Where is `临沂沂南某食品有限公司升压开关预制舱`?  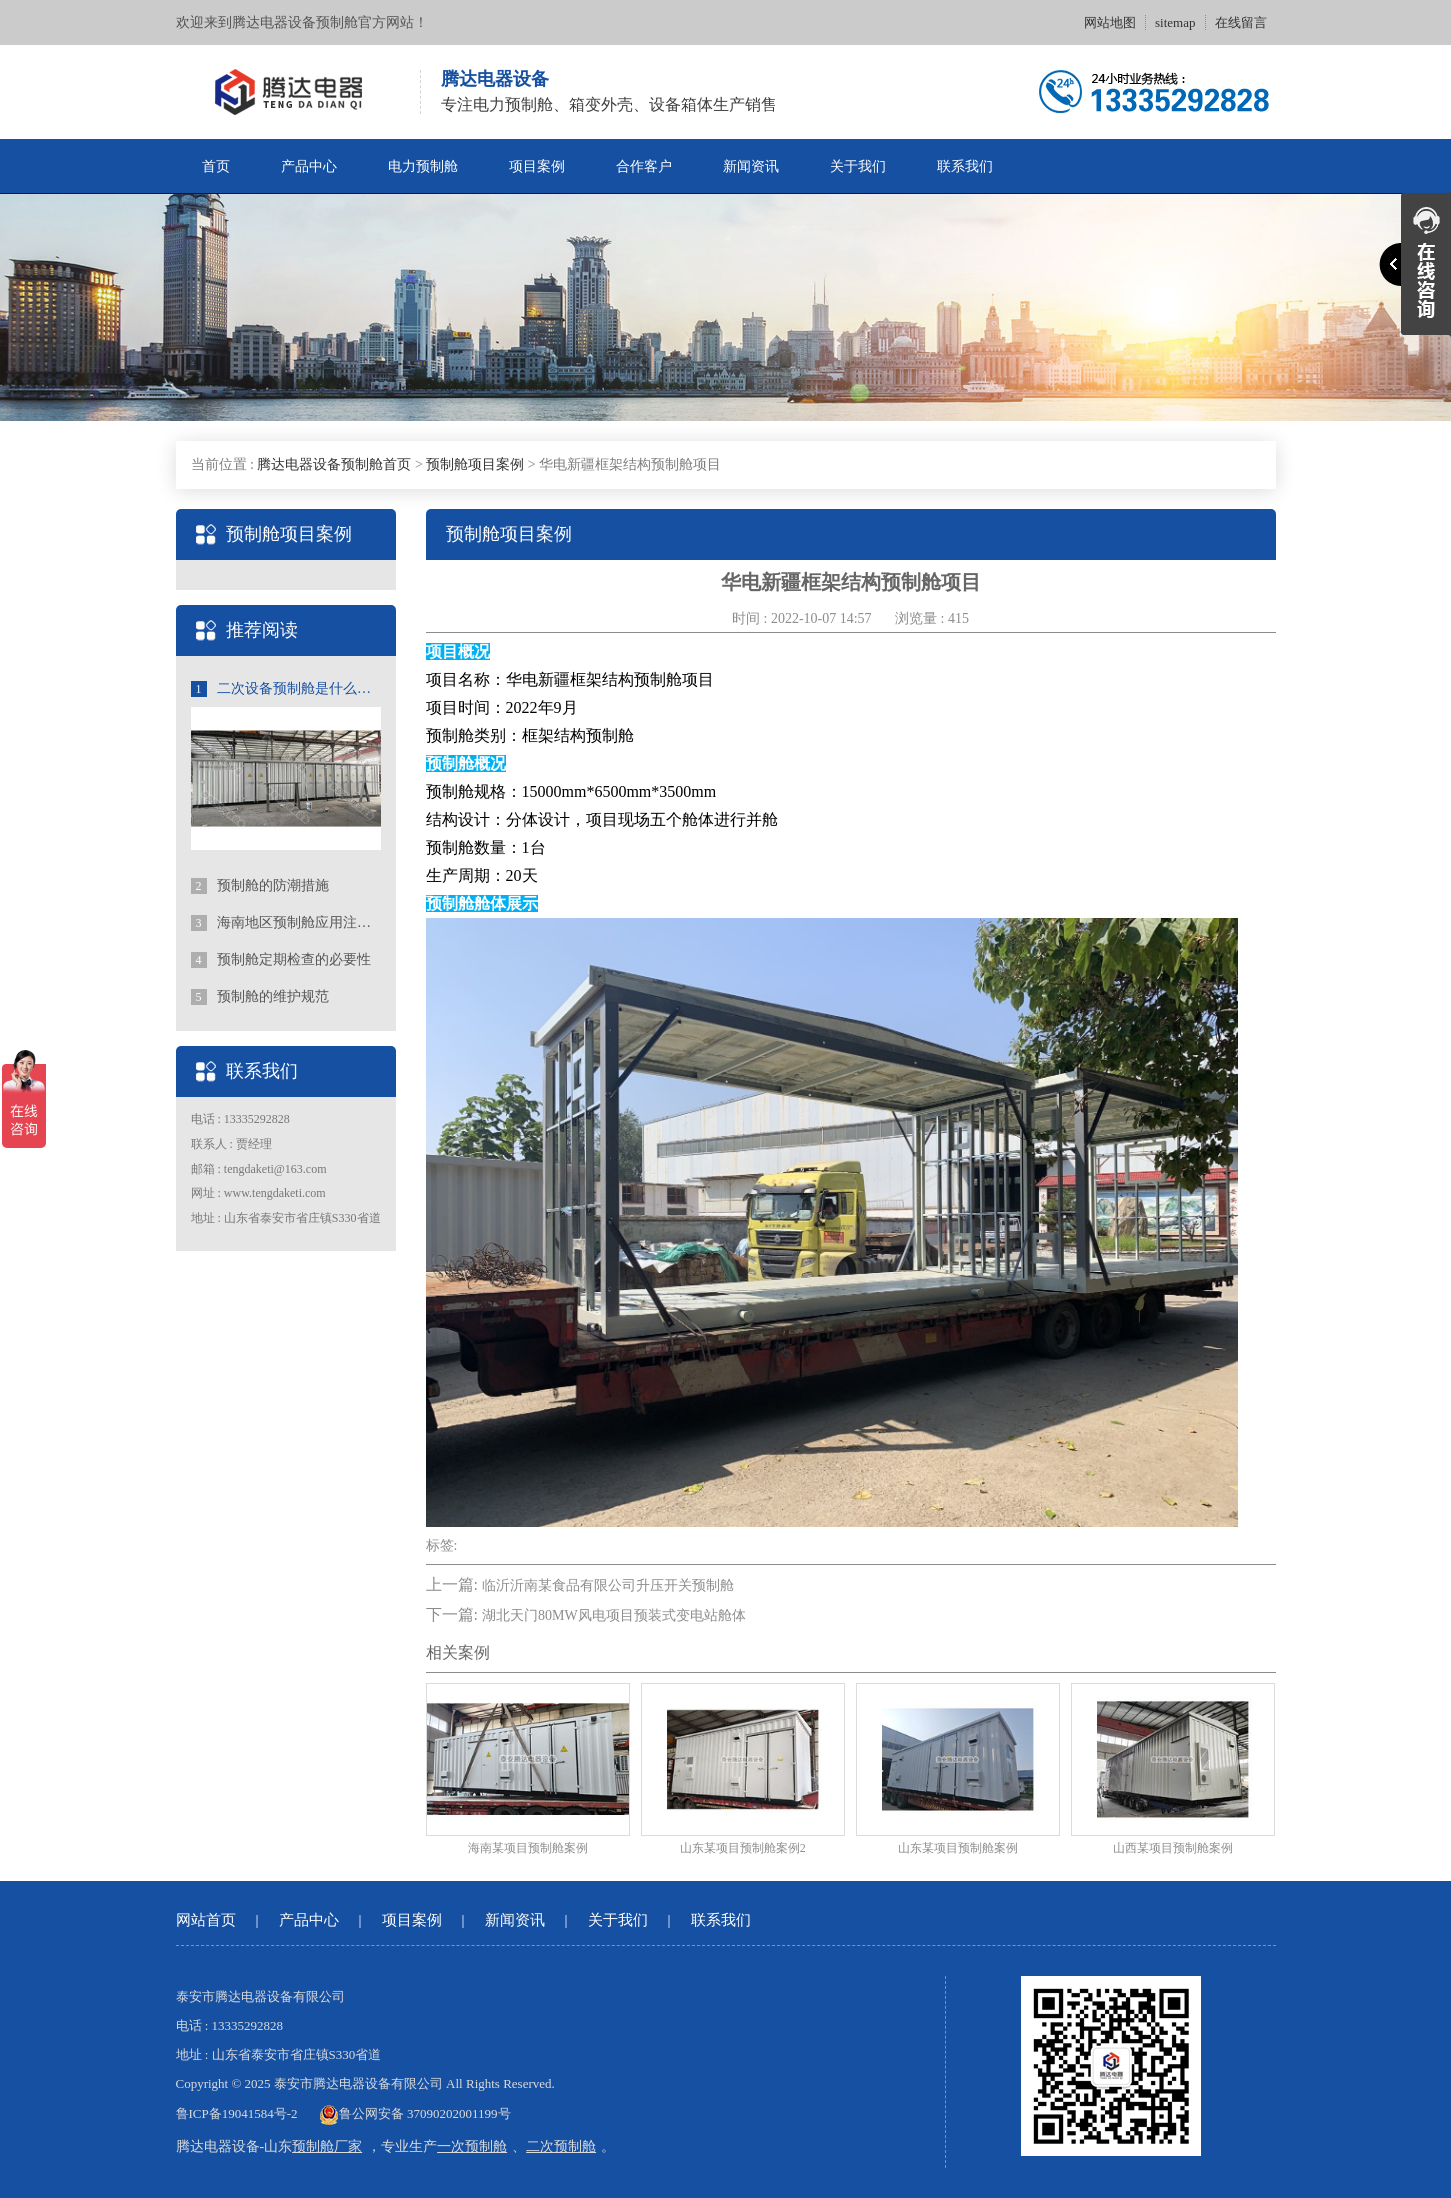
临沂沂南某食品有限公司升压开关预制舱 is located at coordinates (608, 1585).